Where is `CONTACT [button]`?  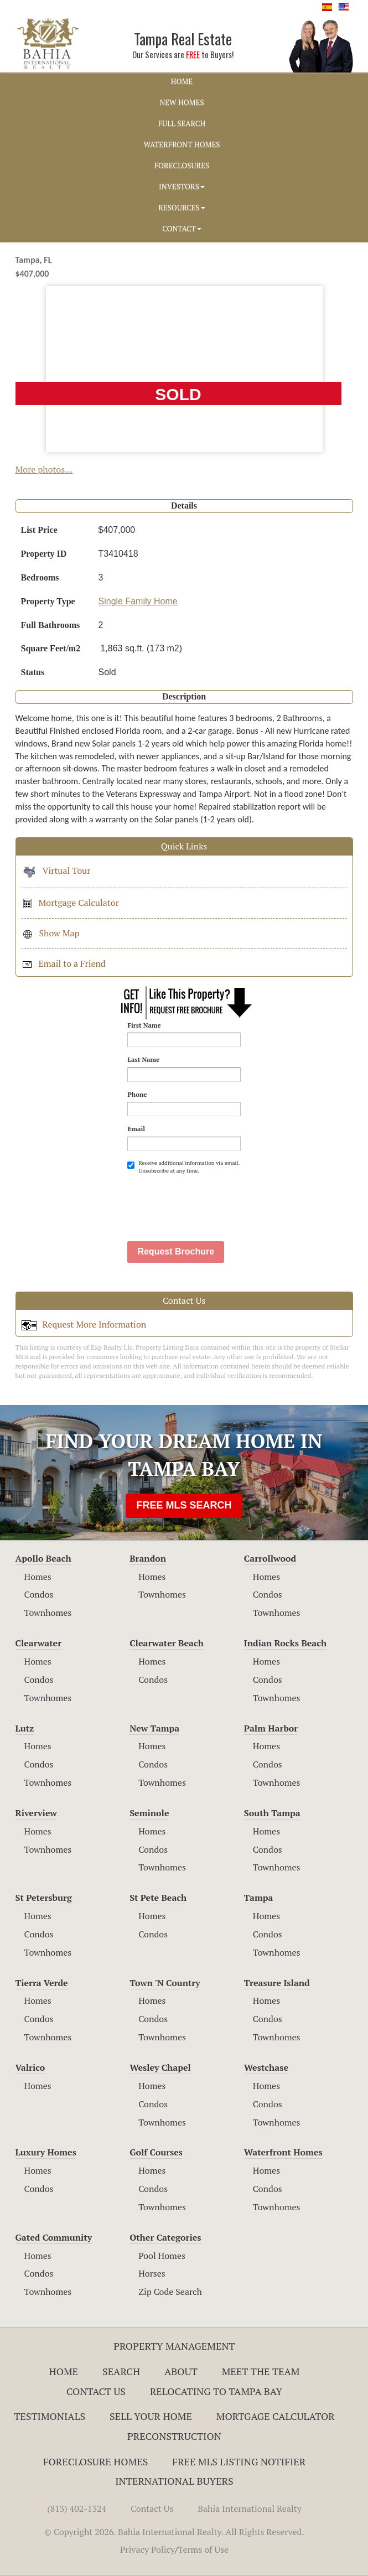
CONTACT [button] is located at coordinates (181, 229).